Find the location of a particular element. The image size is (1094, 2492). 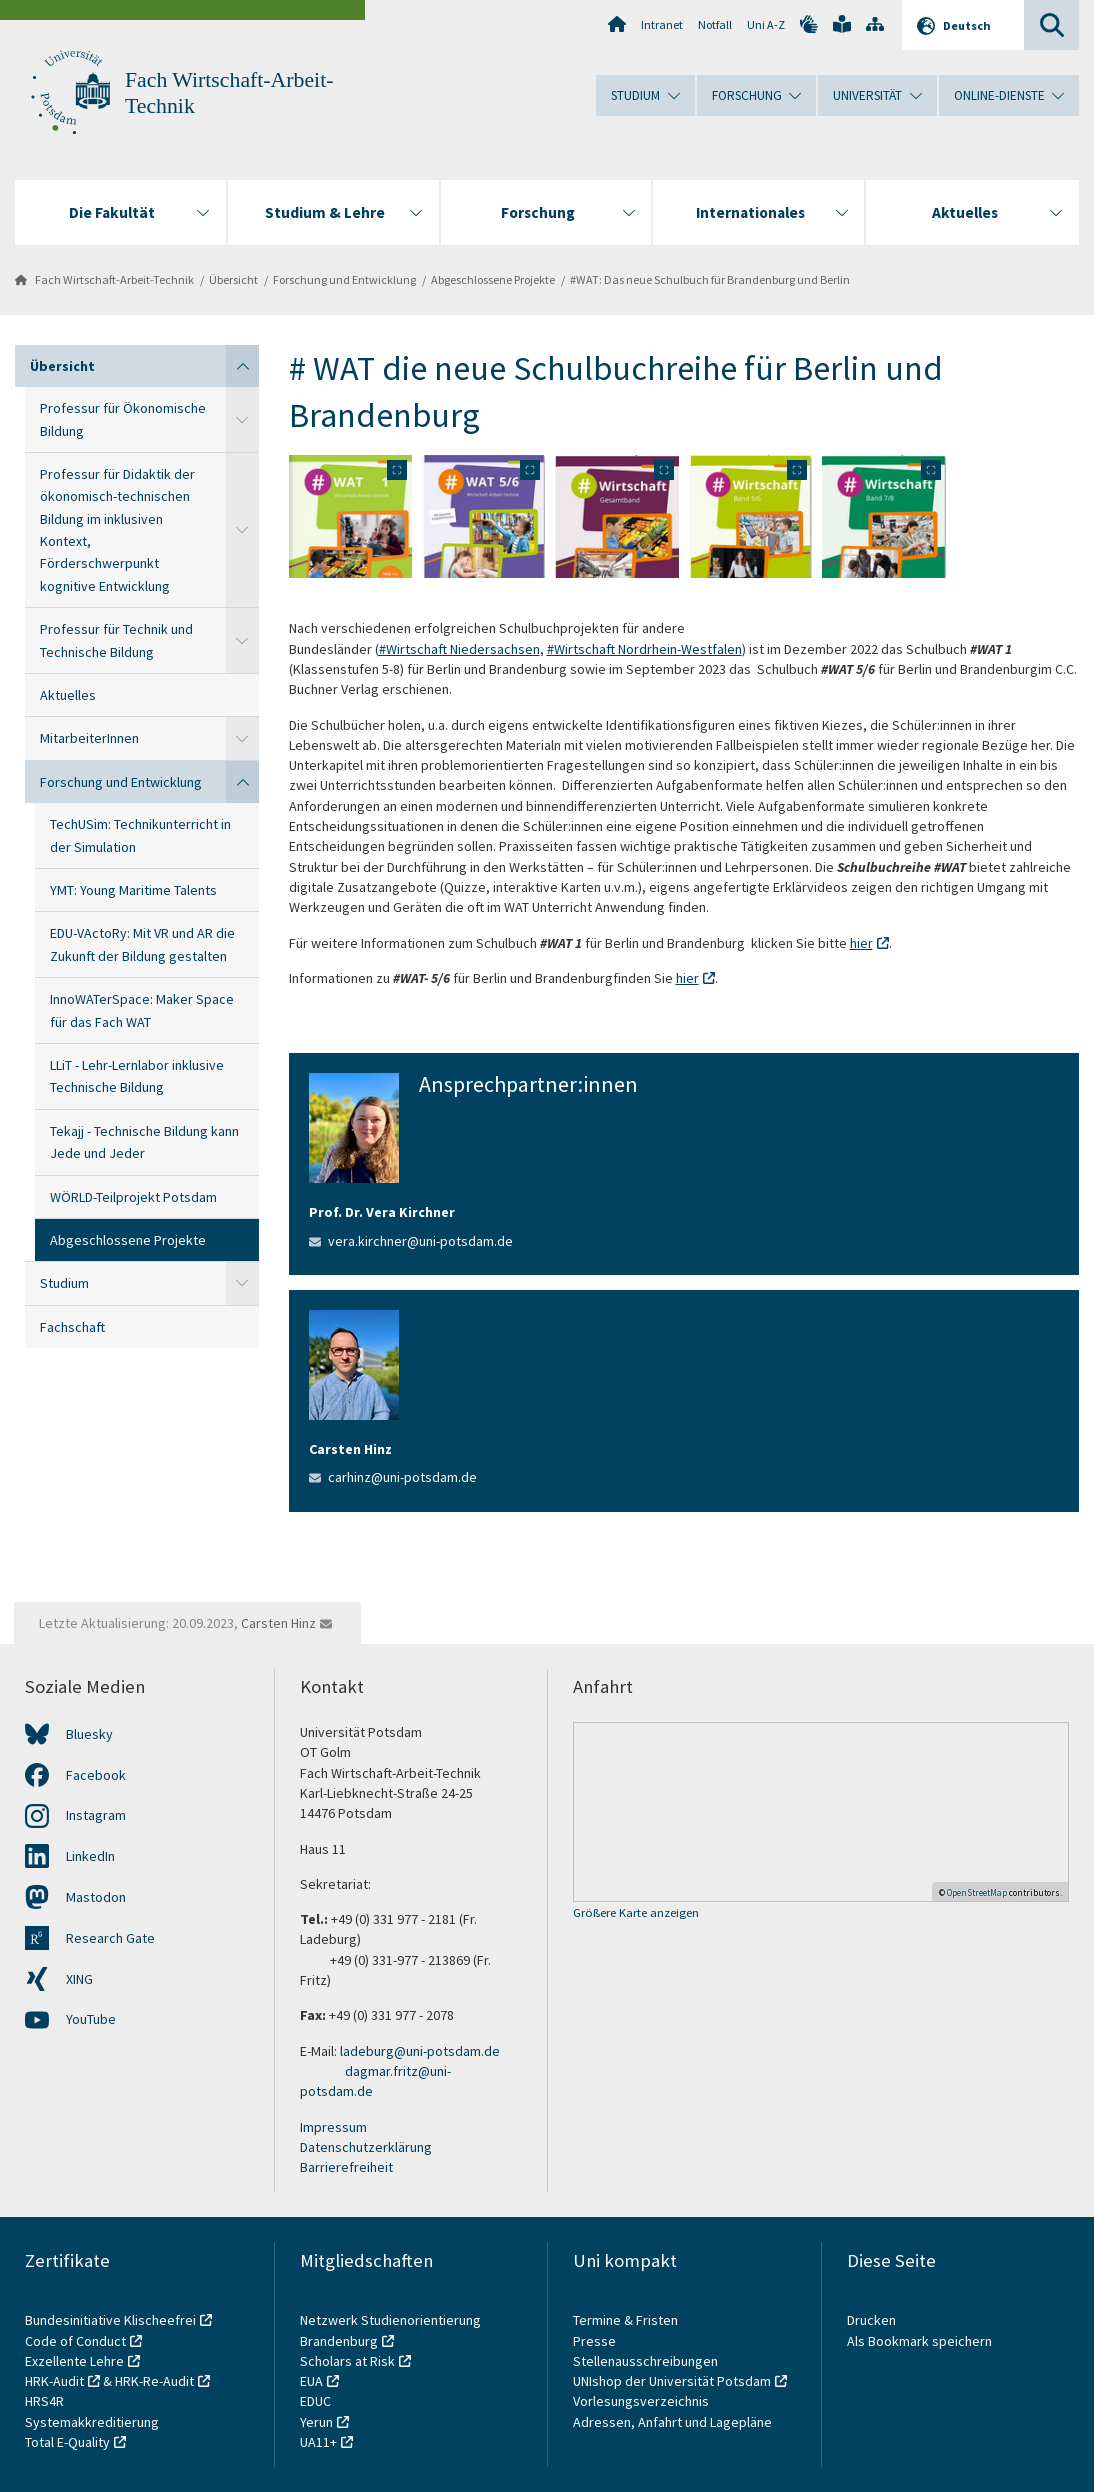

UNIshop der Universität Potsdam is located at coordinates (672, 2381).